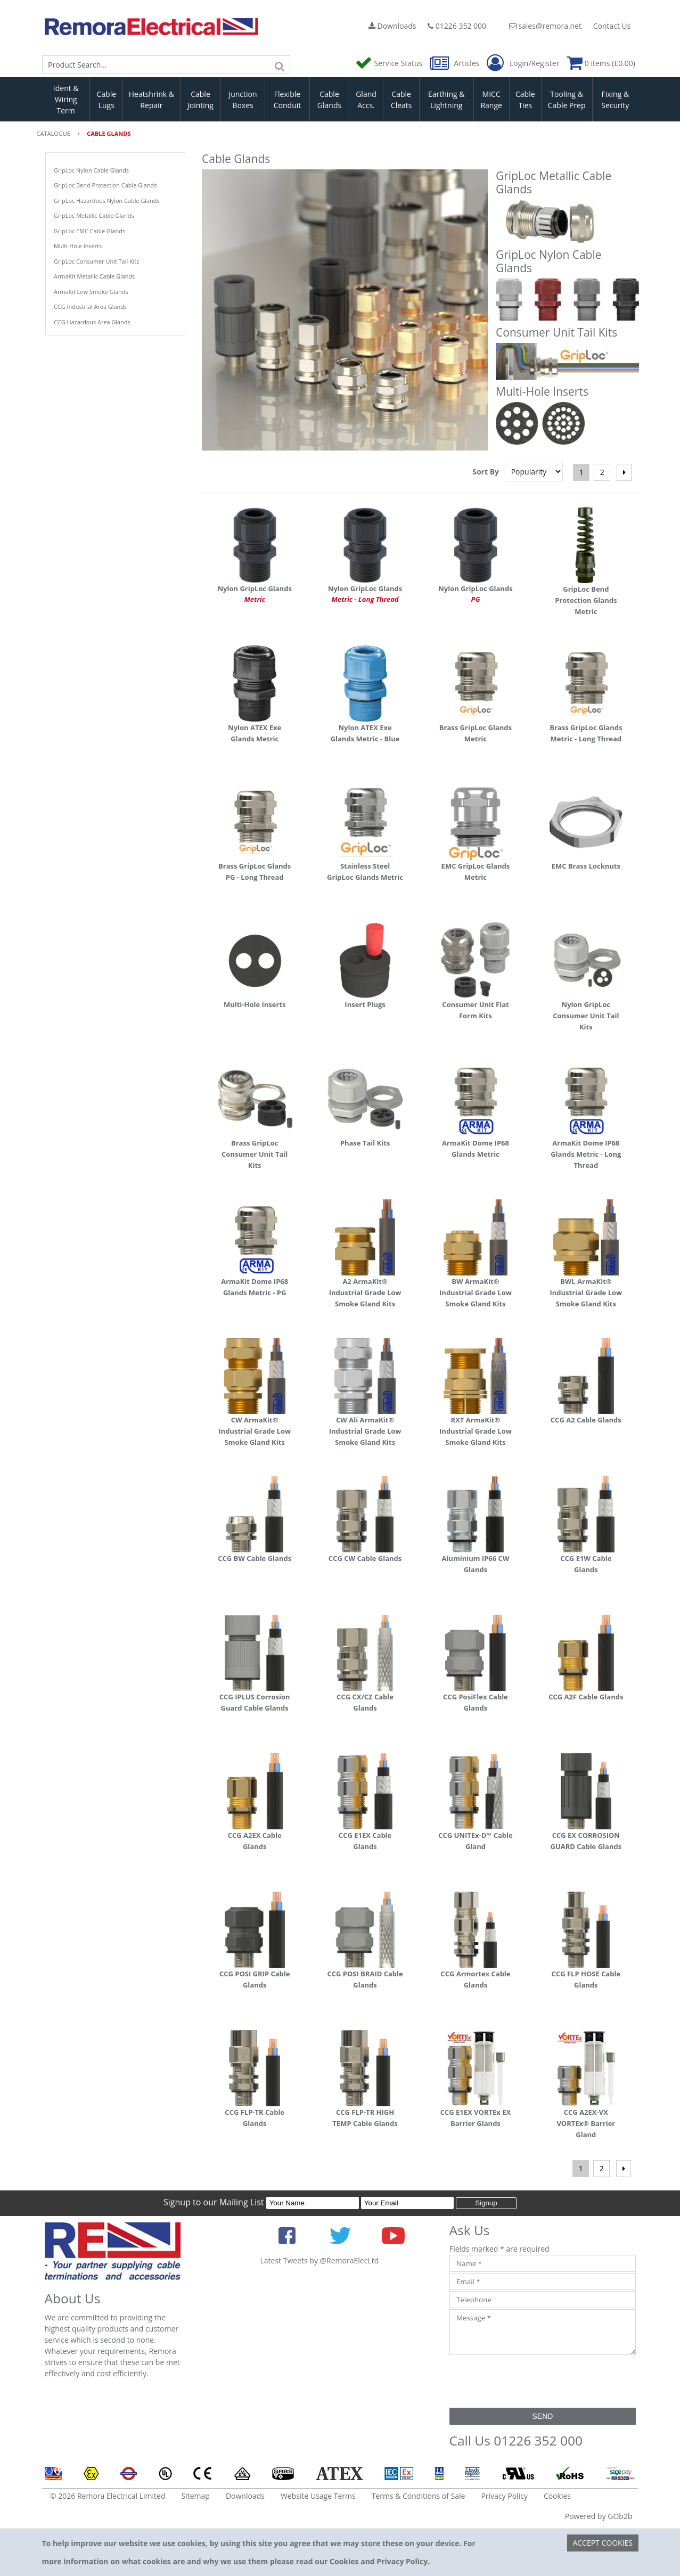 The width and height of the screenshot is (680, 2576). Describe the element at coordinates (525, 99) in the screenshot. I see `Cable Ties` at that location.